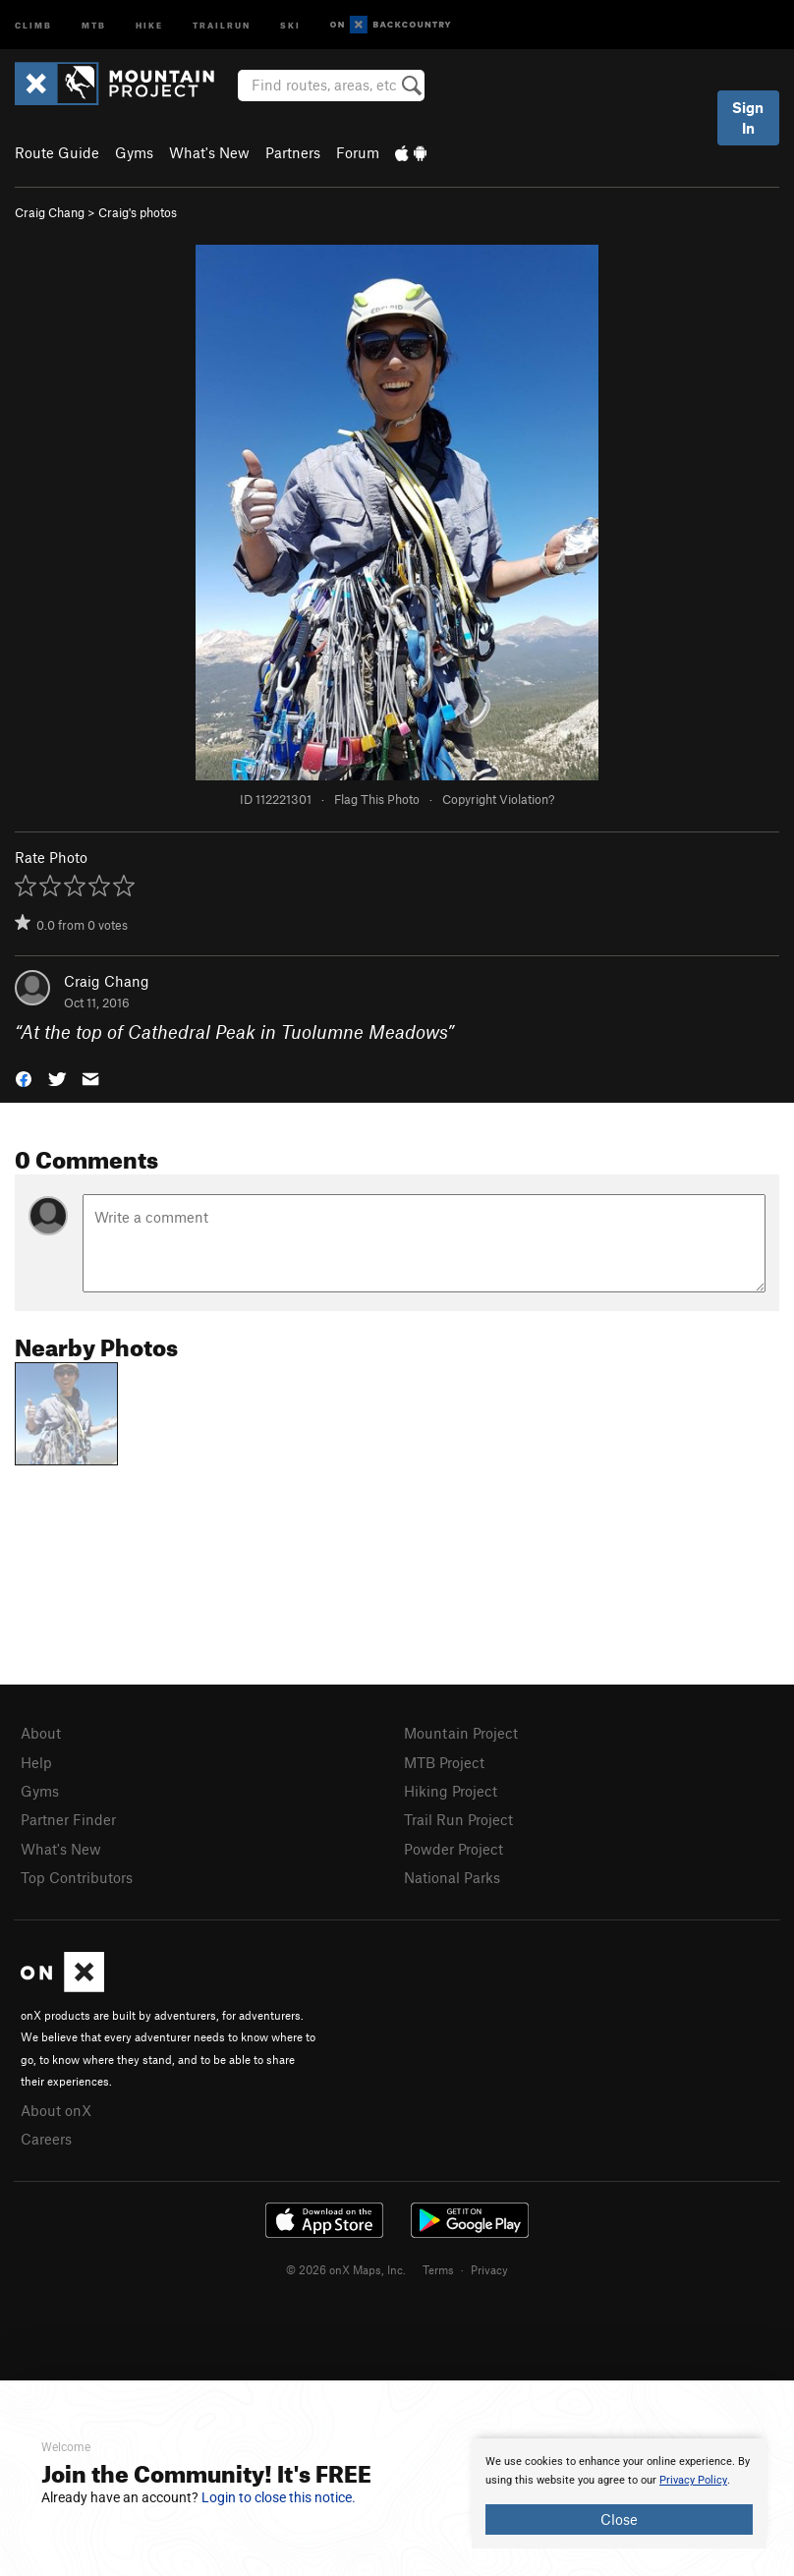 The image size is (794, 2576). Describe the element at coordinates (450, 1791) in the screenshot. I see `Hiking Project` at that location.